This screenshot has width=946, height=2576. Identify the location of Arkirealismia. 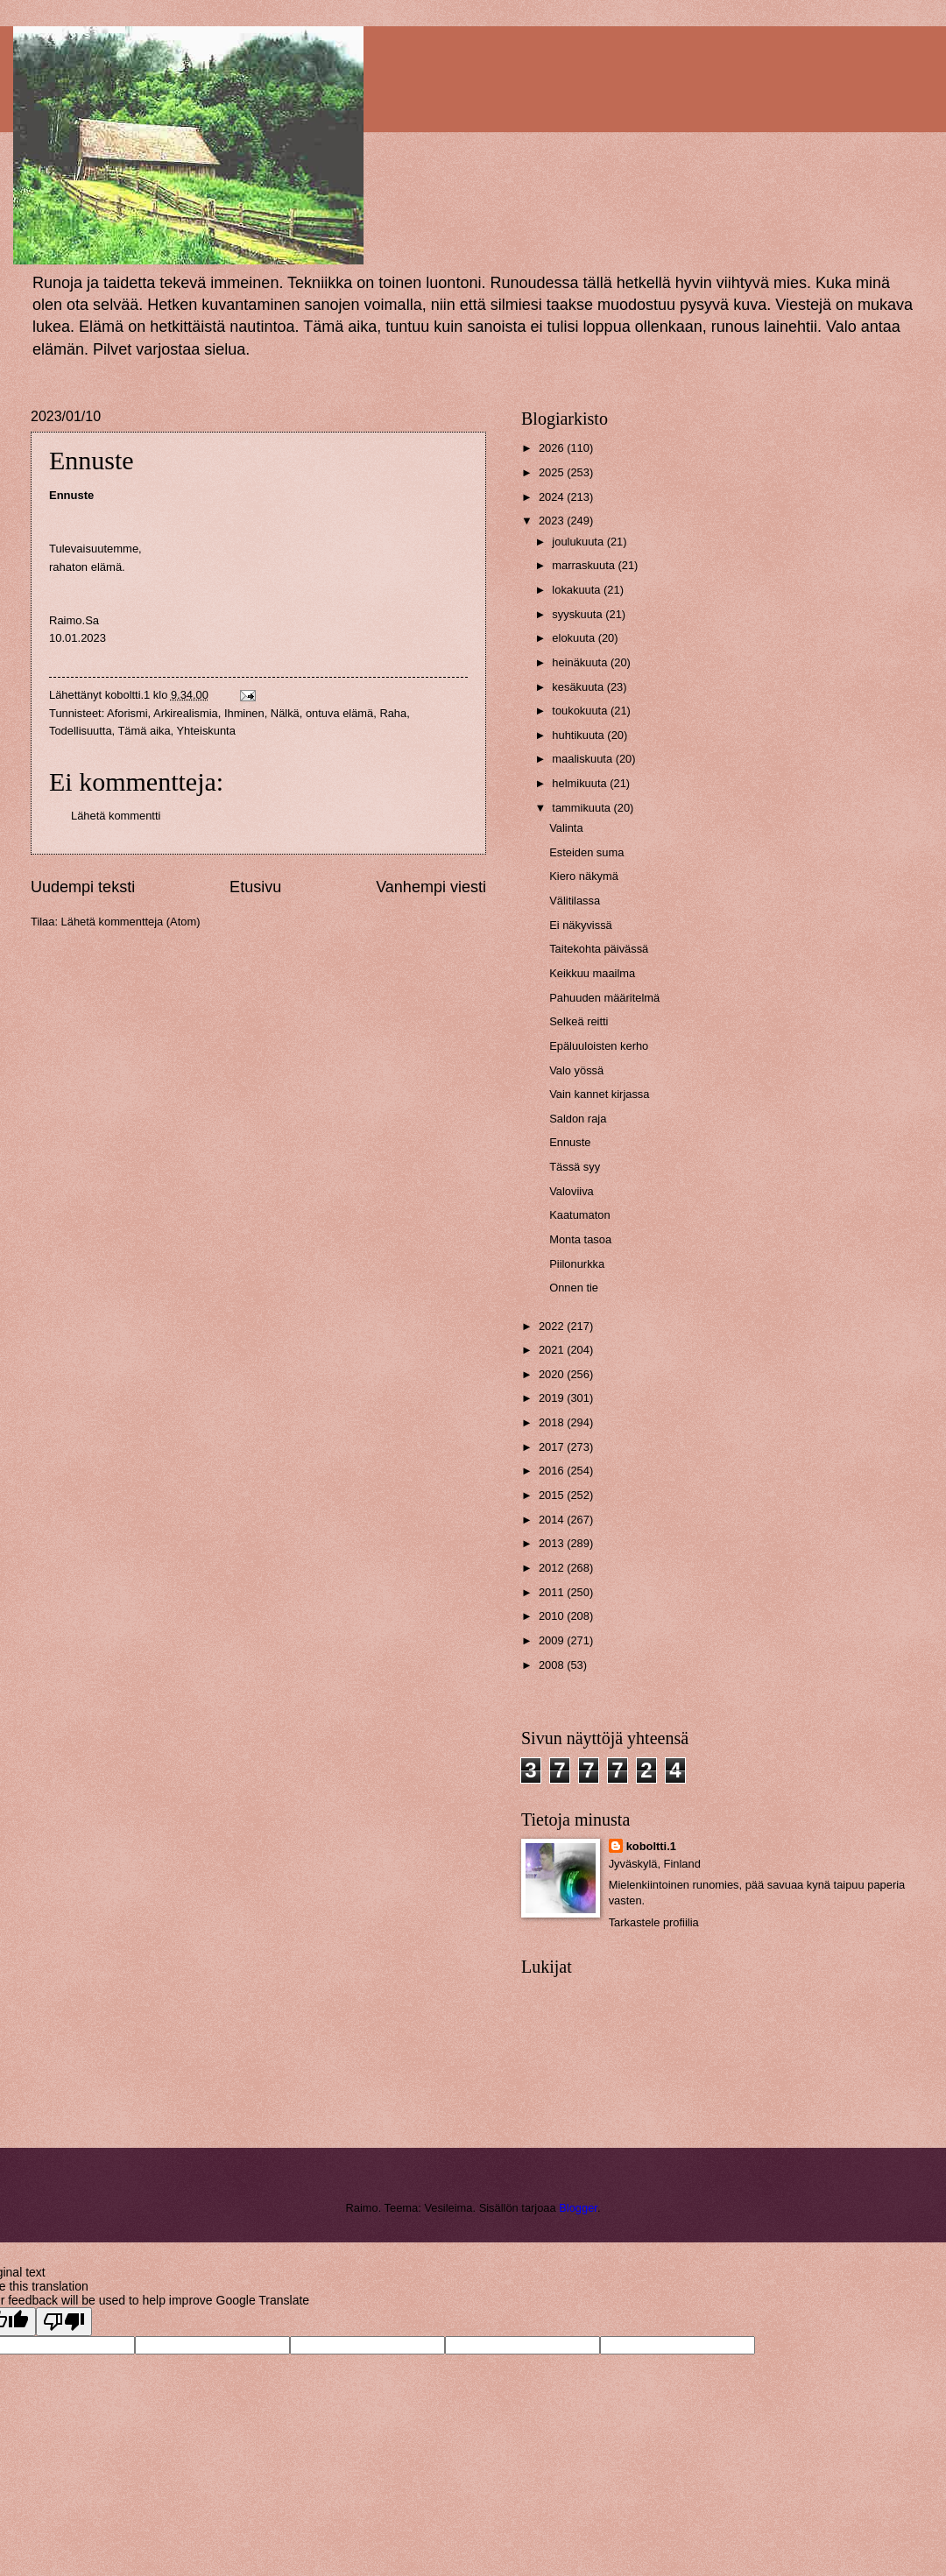
(185, 713).